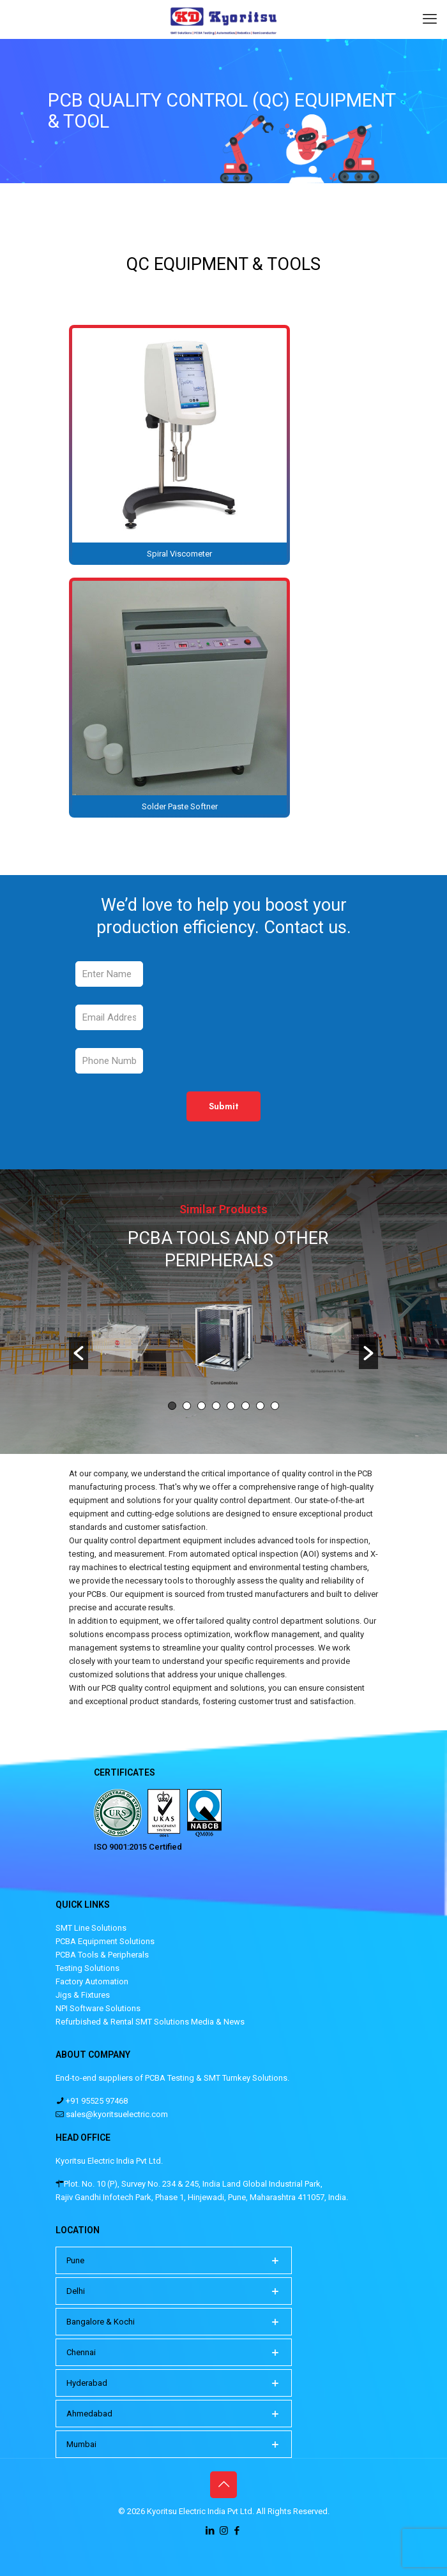 This screenshot has width=447, height=2576. I want to click on 4 [button], so click(216, 1406).